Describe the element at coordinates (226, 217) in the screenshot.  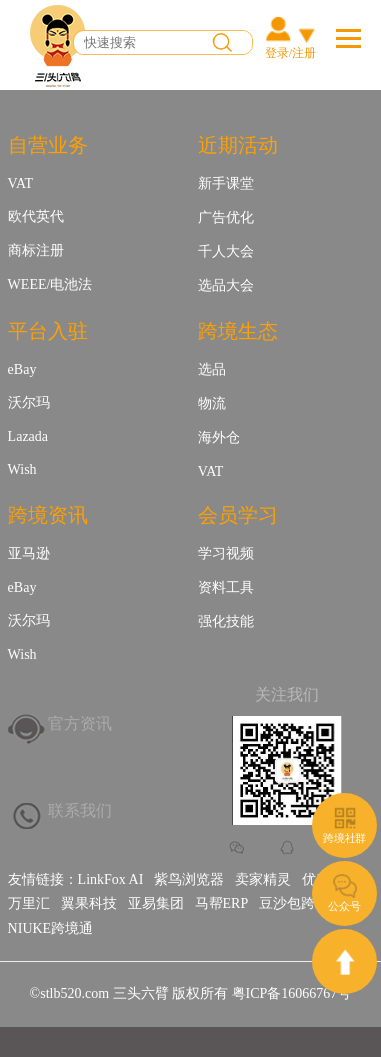
I see `广告优化` at that location.